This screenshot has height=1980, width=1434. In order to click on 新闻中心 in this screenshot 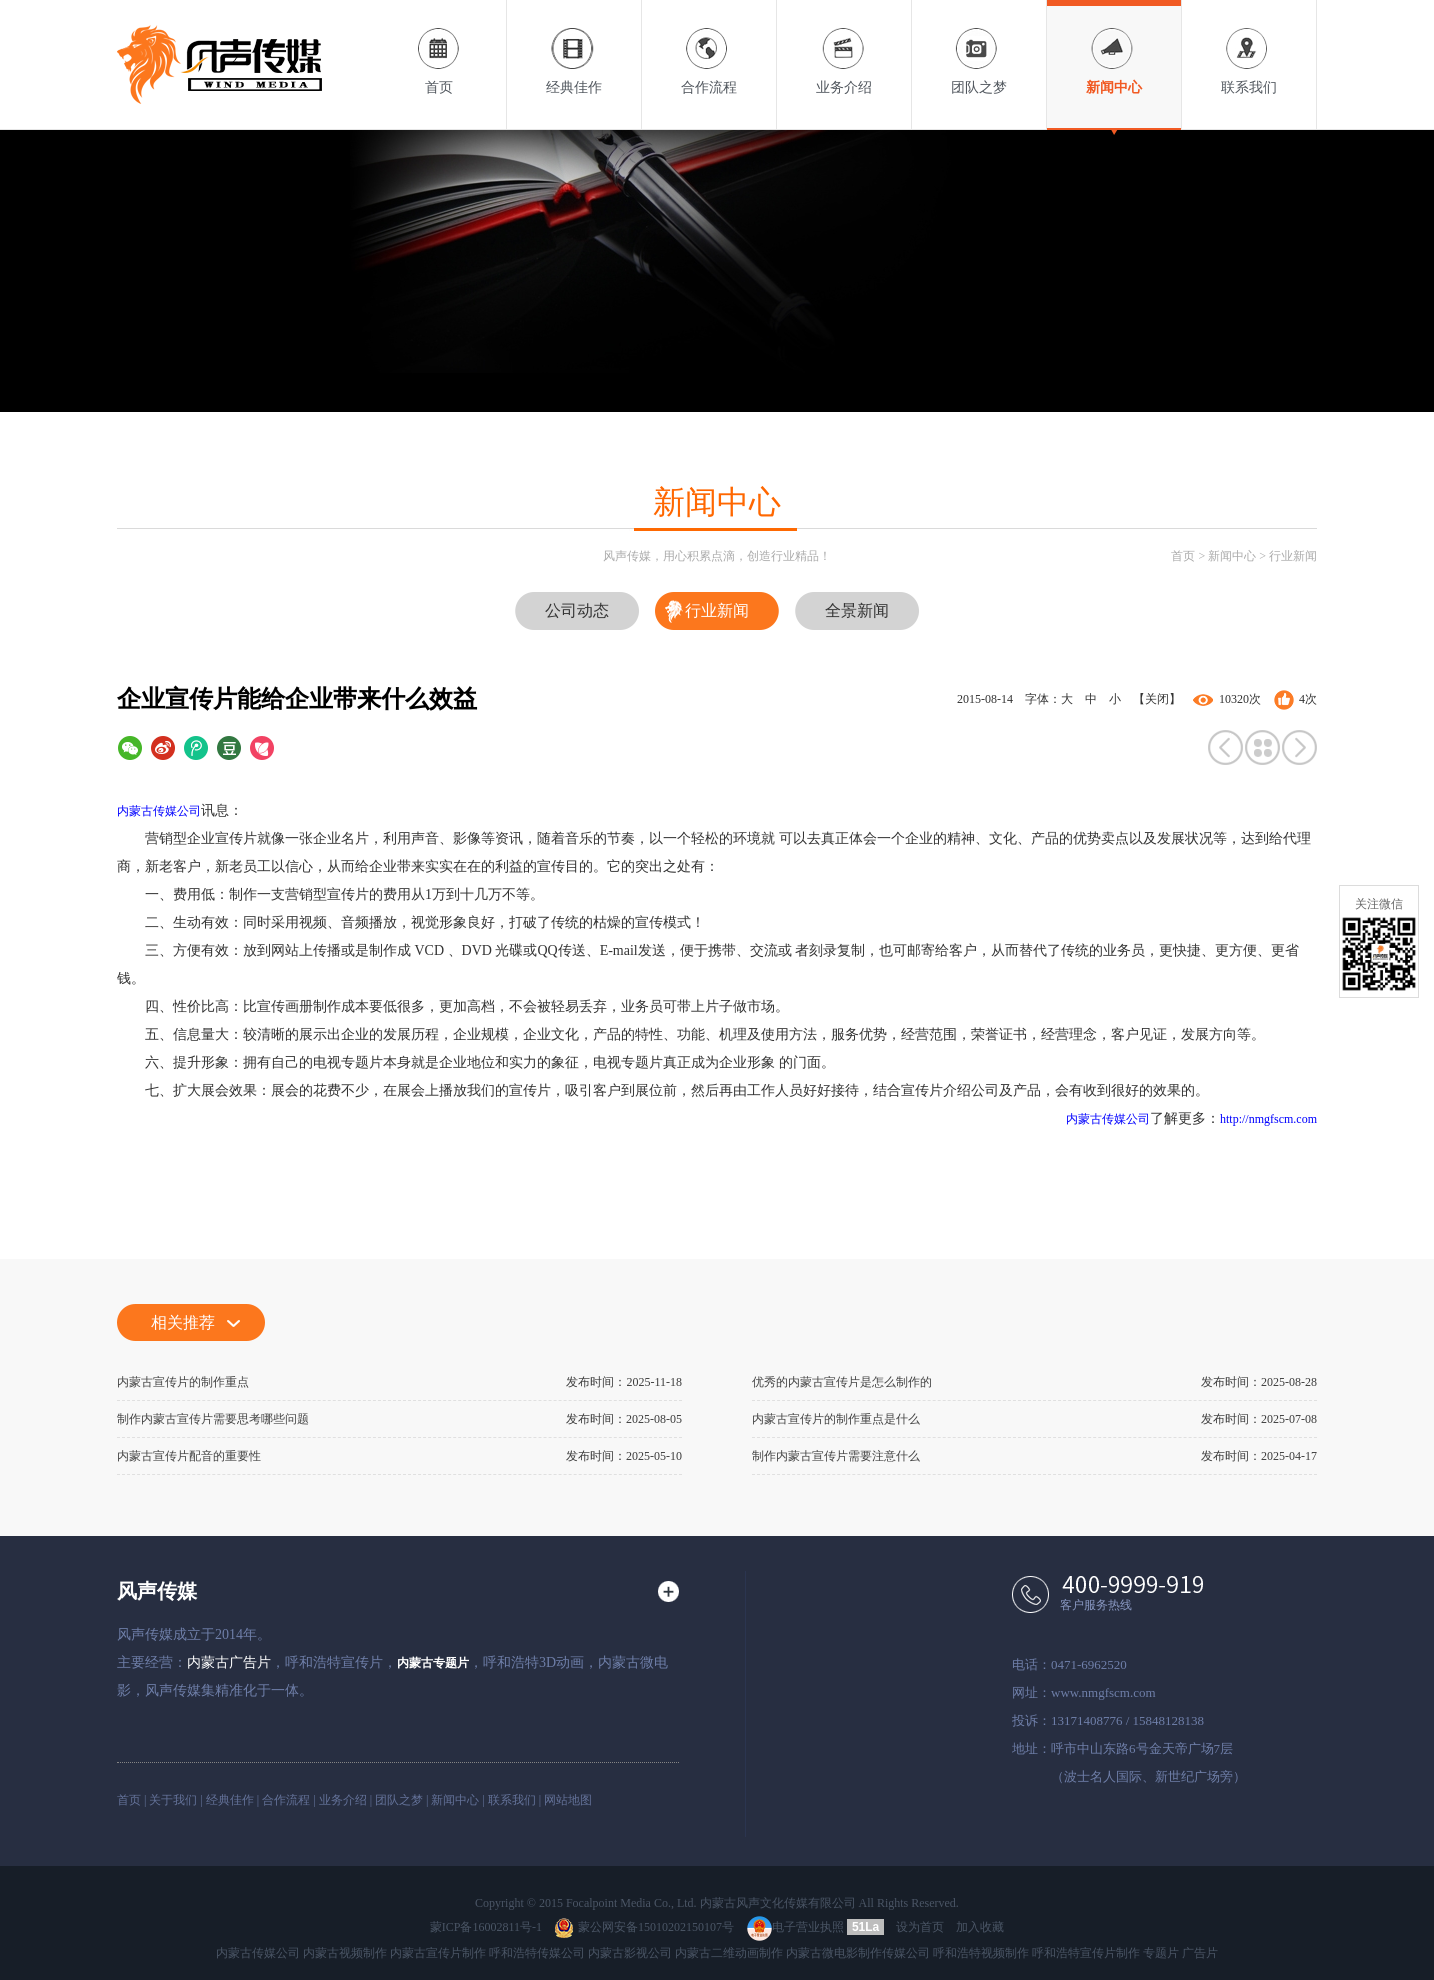, I will do `click(1114, 47)`.